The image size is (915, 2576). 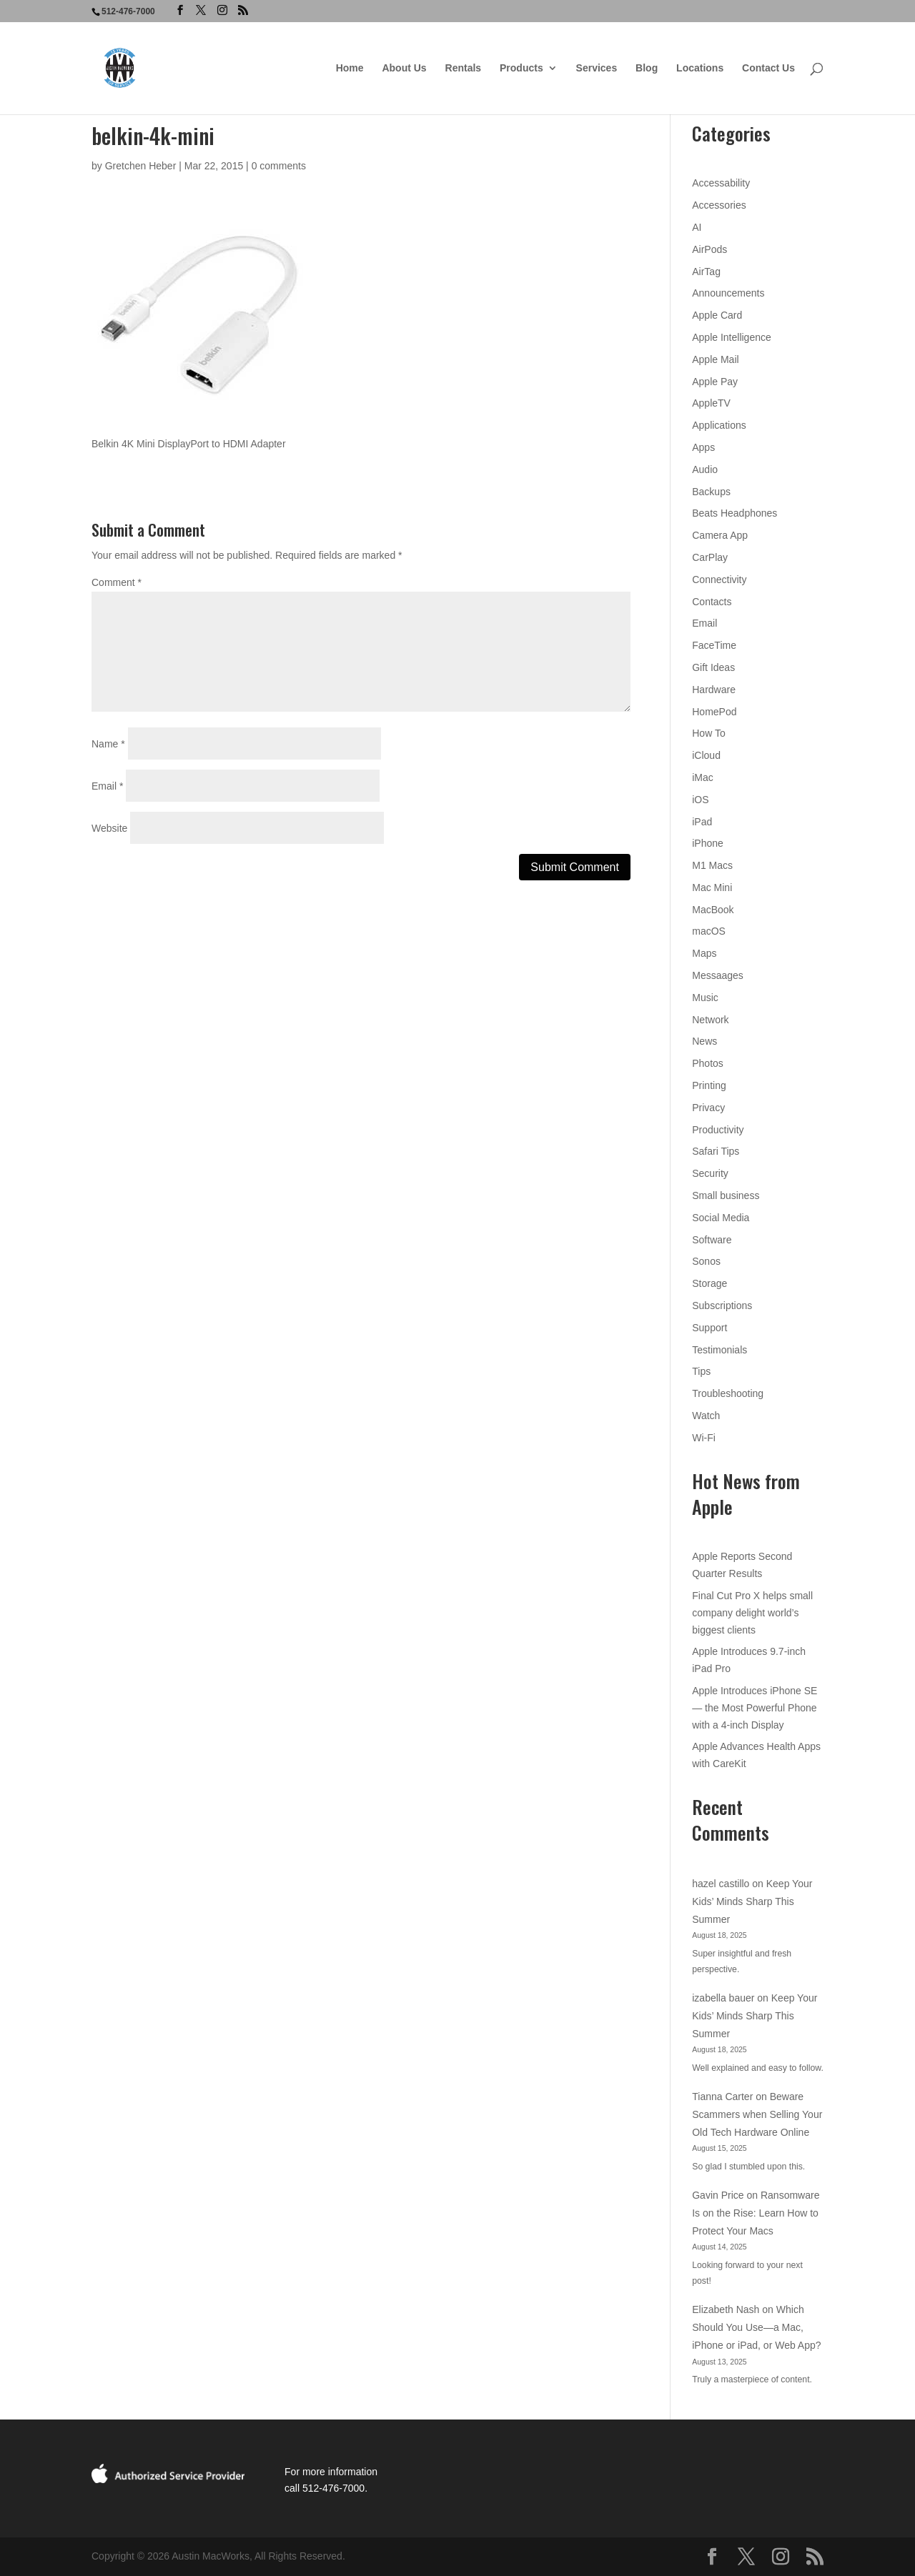 I want to click on AI, so click(x=696, y=227).